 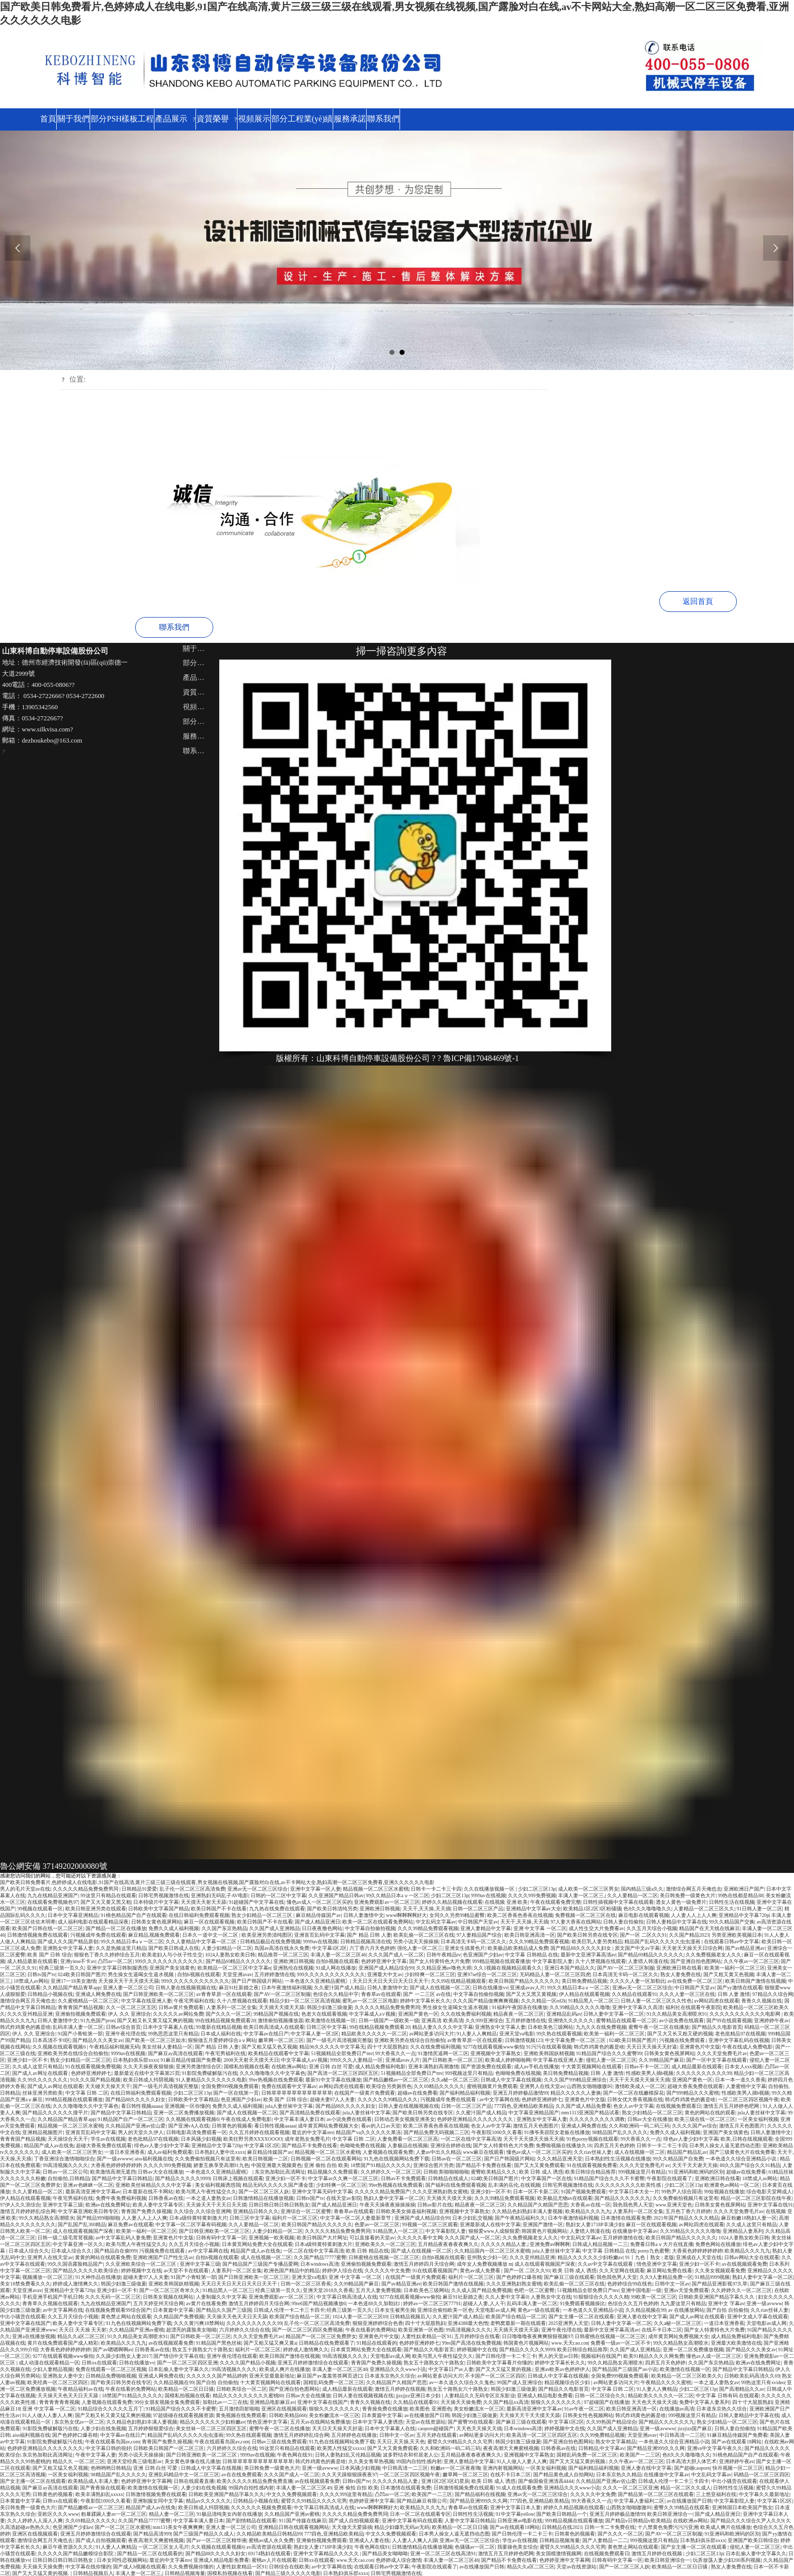 I want to click on 久久精品国内一区二区三区水蜜桃, so click(x=492, y=2249).